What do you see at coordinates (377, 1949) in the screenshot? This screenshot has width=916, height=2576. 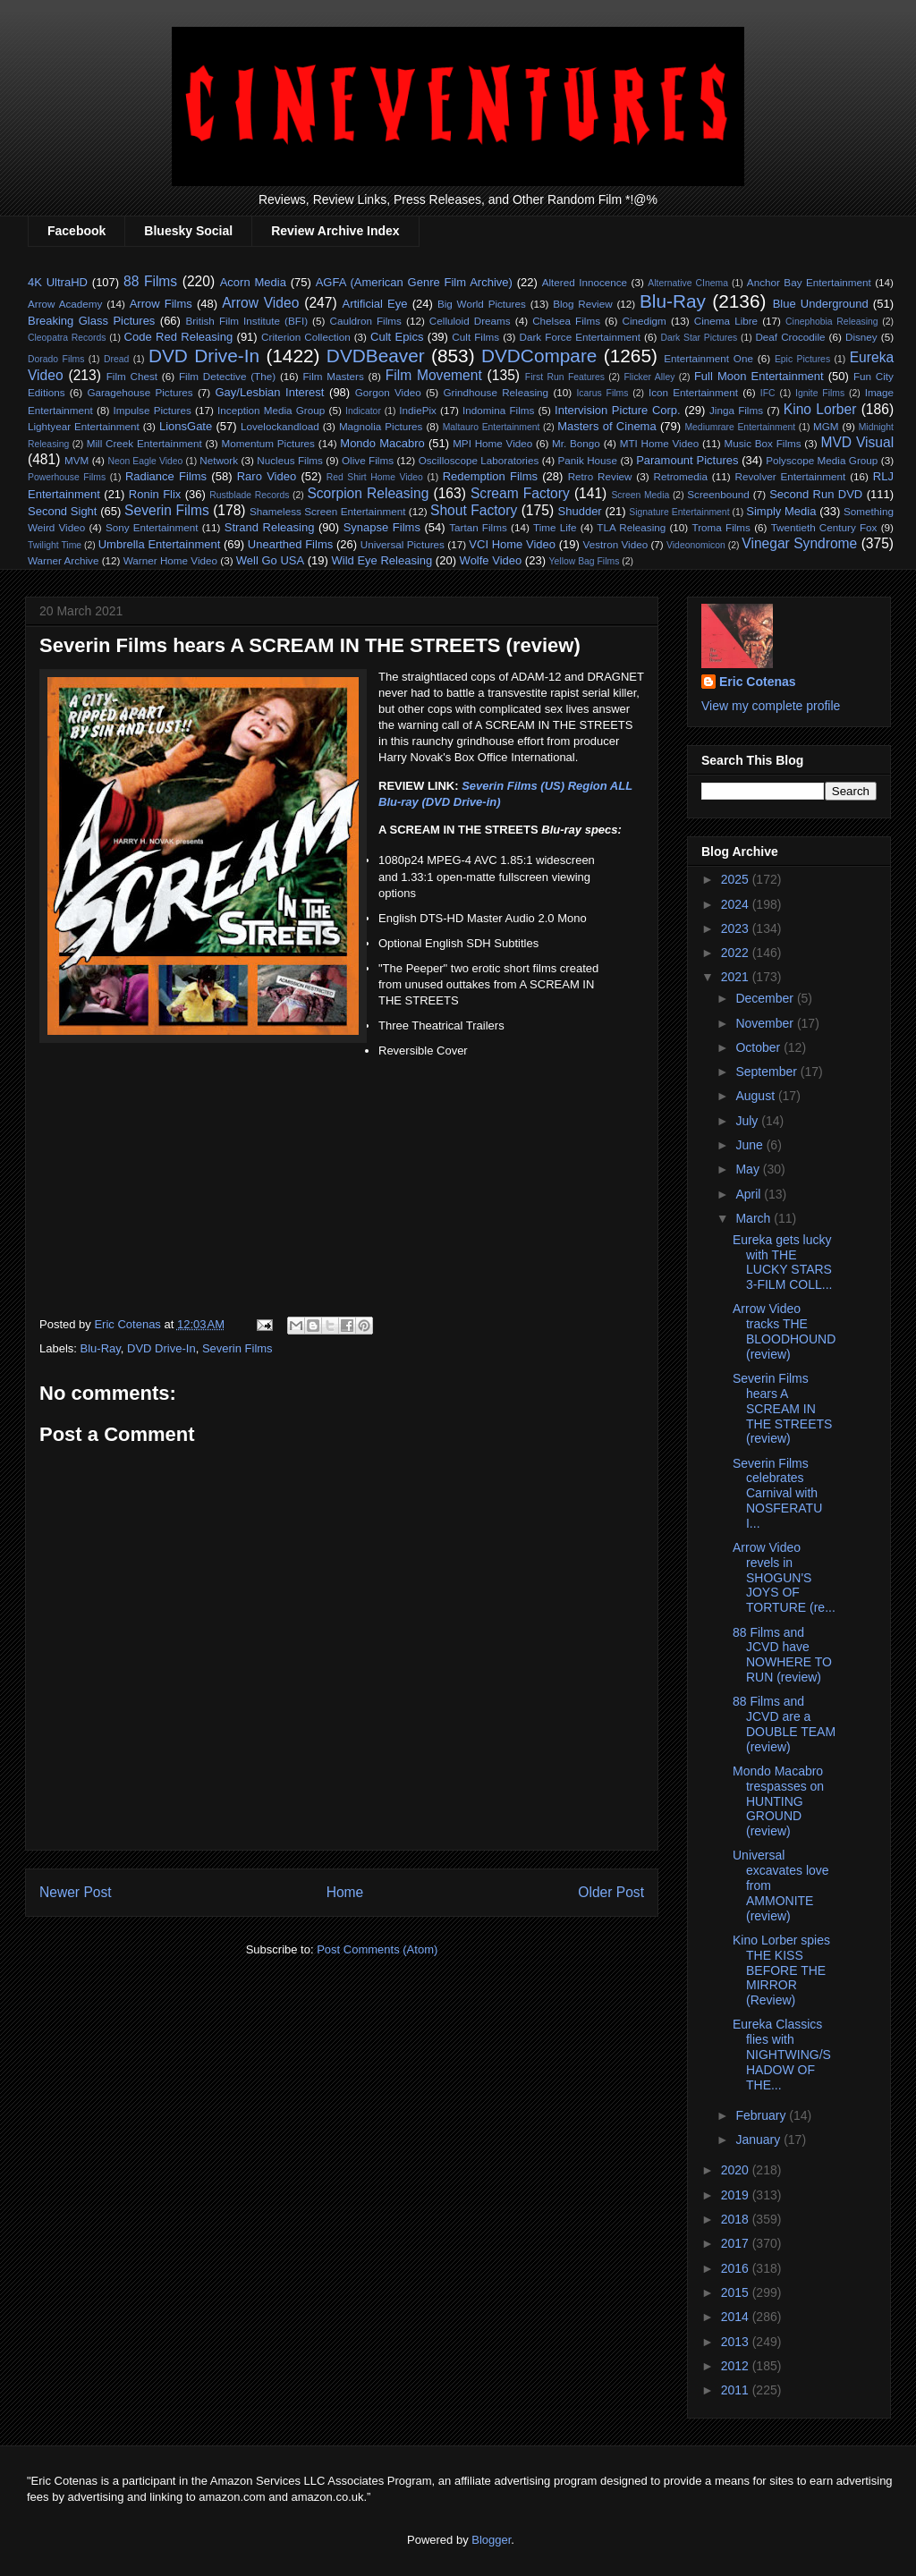 I see `Post Comments (Atom)` at bounding box center [377, 1949].